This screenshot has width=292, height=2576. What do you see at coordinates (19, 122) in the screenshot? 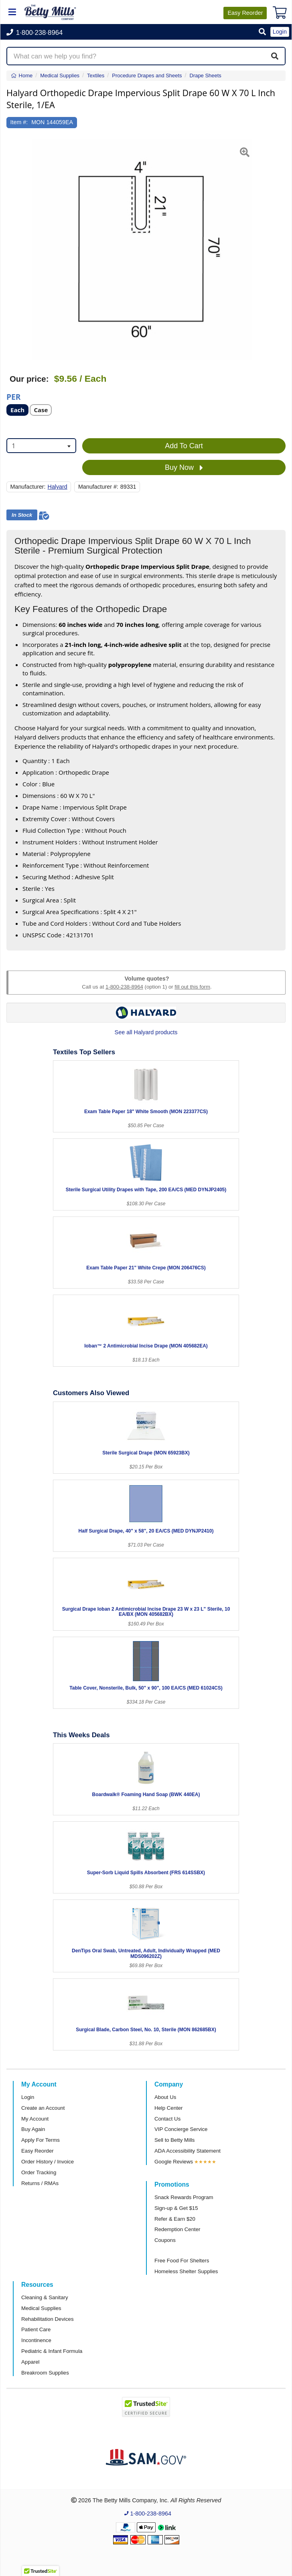
I see `Item #:` at bounding box center [19, 122].